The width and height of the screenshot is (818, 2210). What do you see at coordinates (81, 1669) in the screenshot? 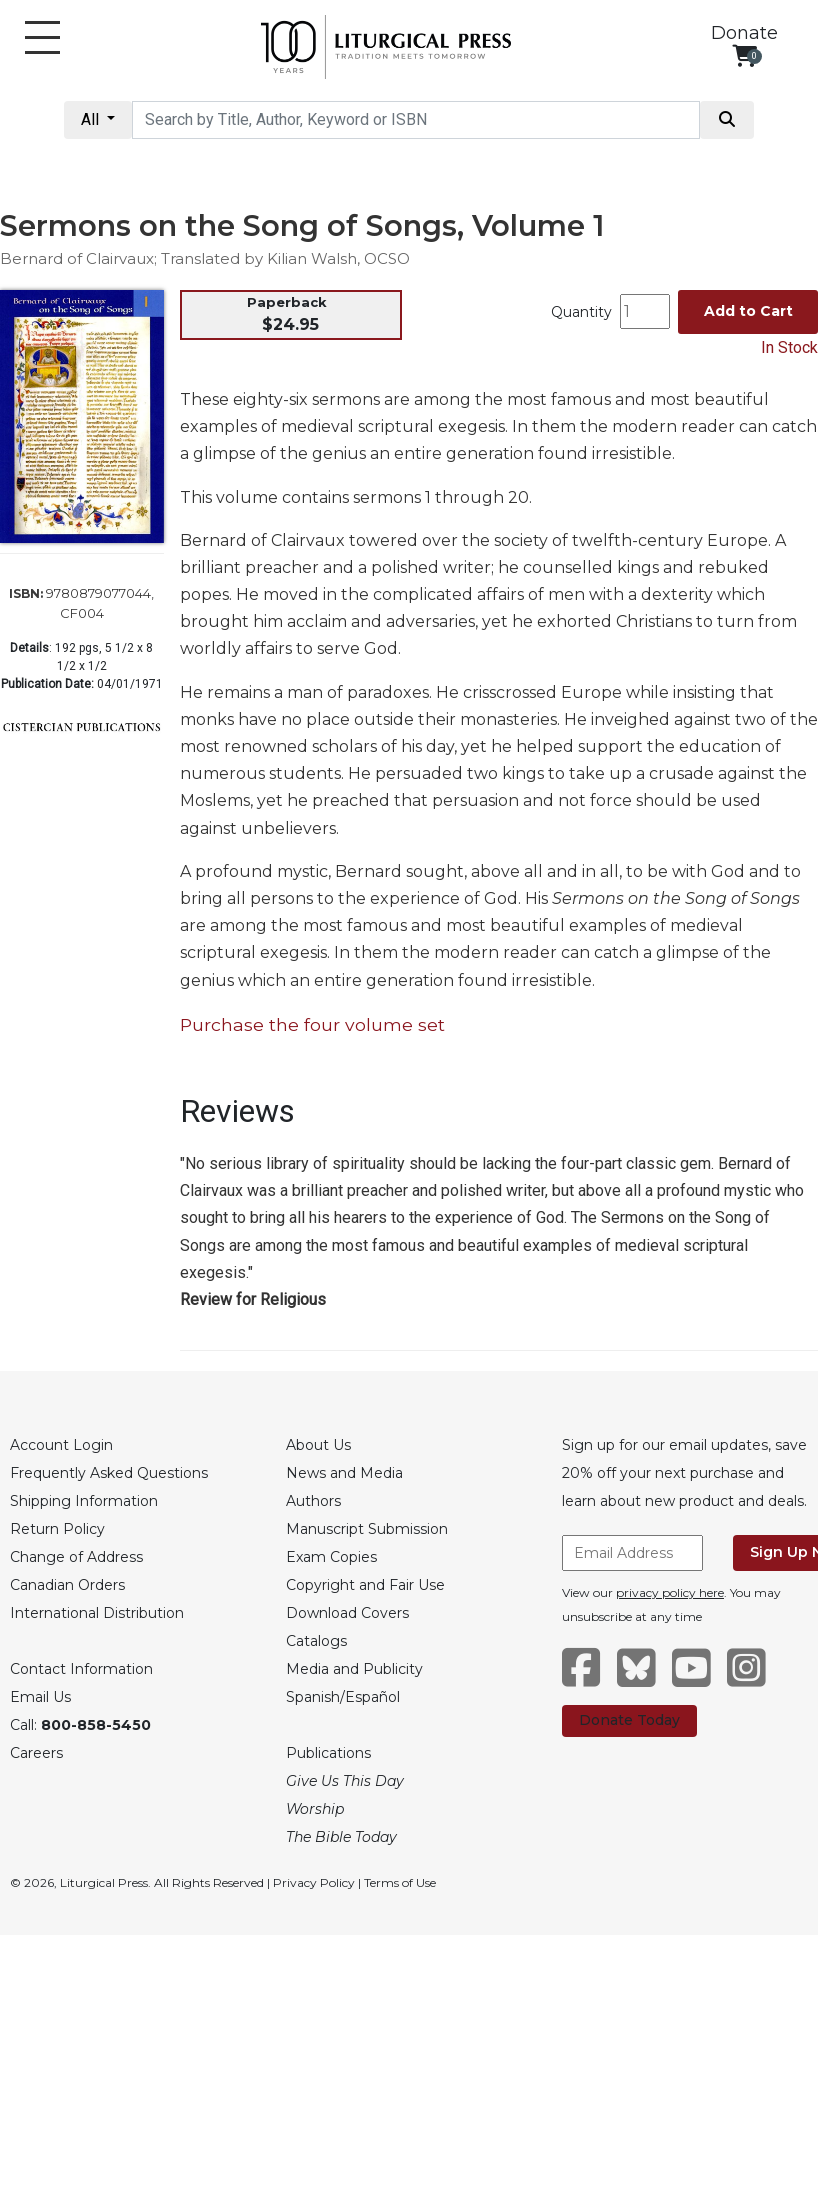
I see `Contact Information` at bounding box center [81, 1669].